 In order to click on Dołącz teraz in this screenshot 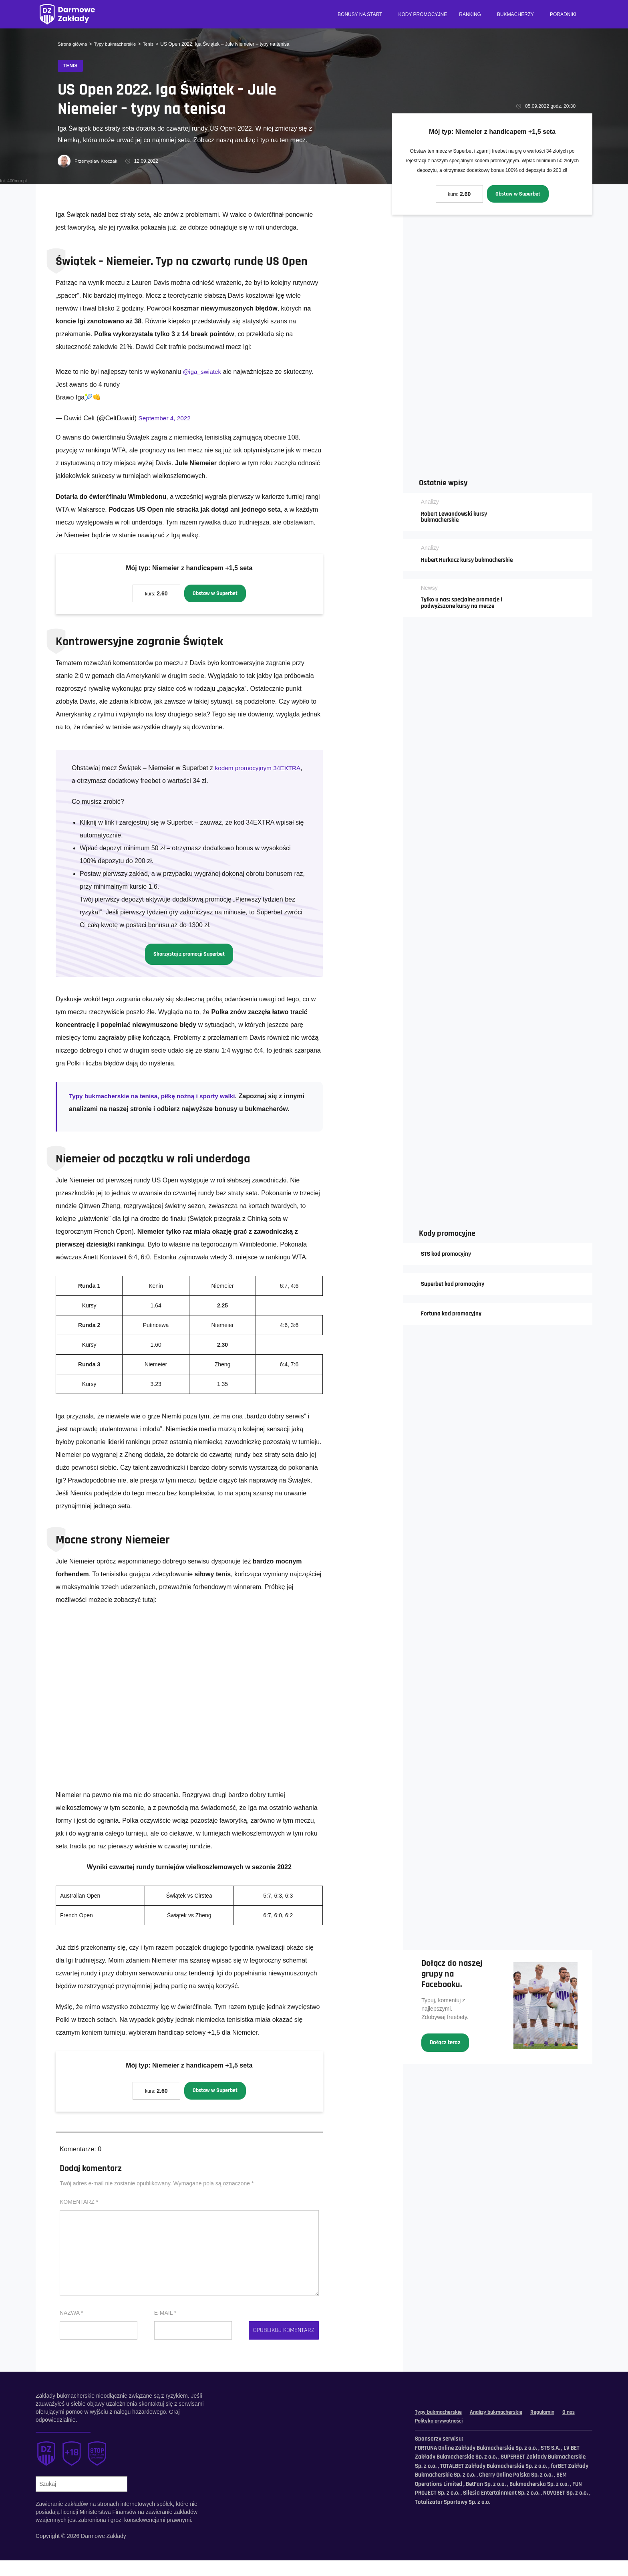, I will do `click(446, 2055)`.